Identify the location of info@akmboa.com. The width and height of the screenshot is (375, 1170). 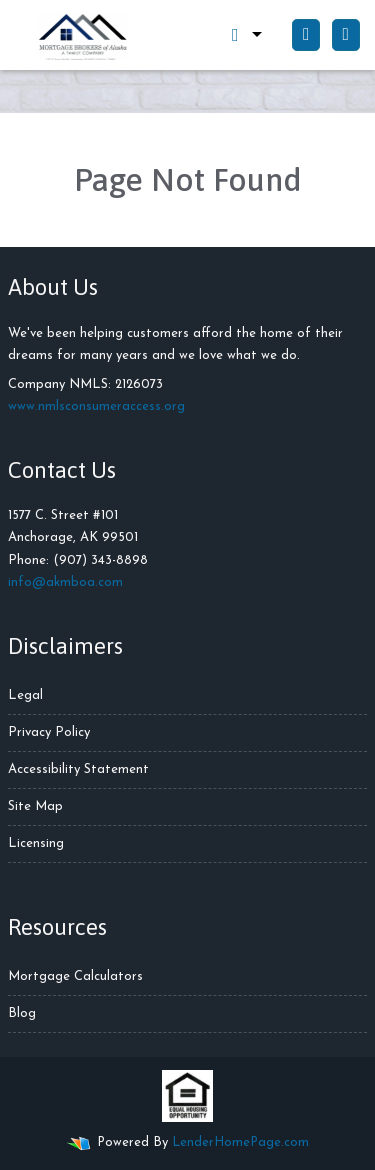
(65, 582).